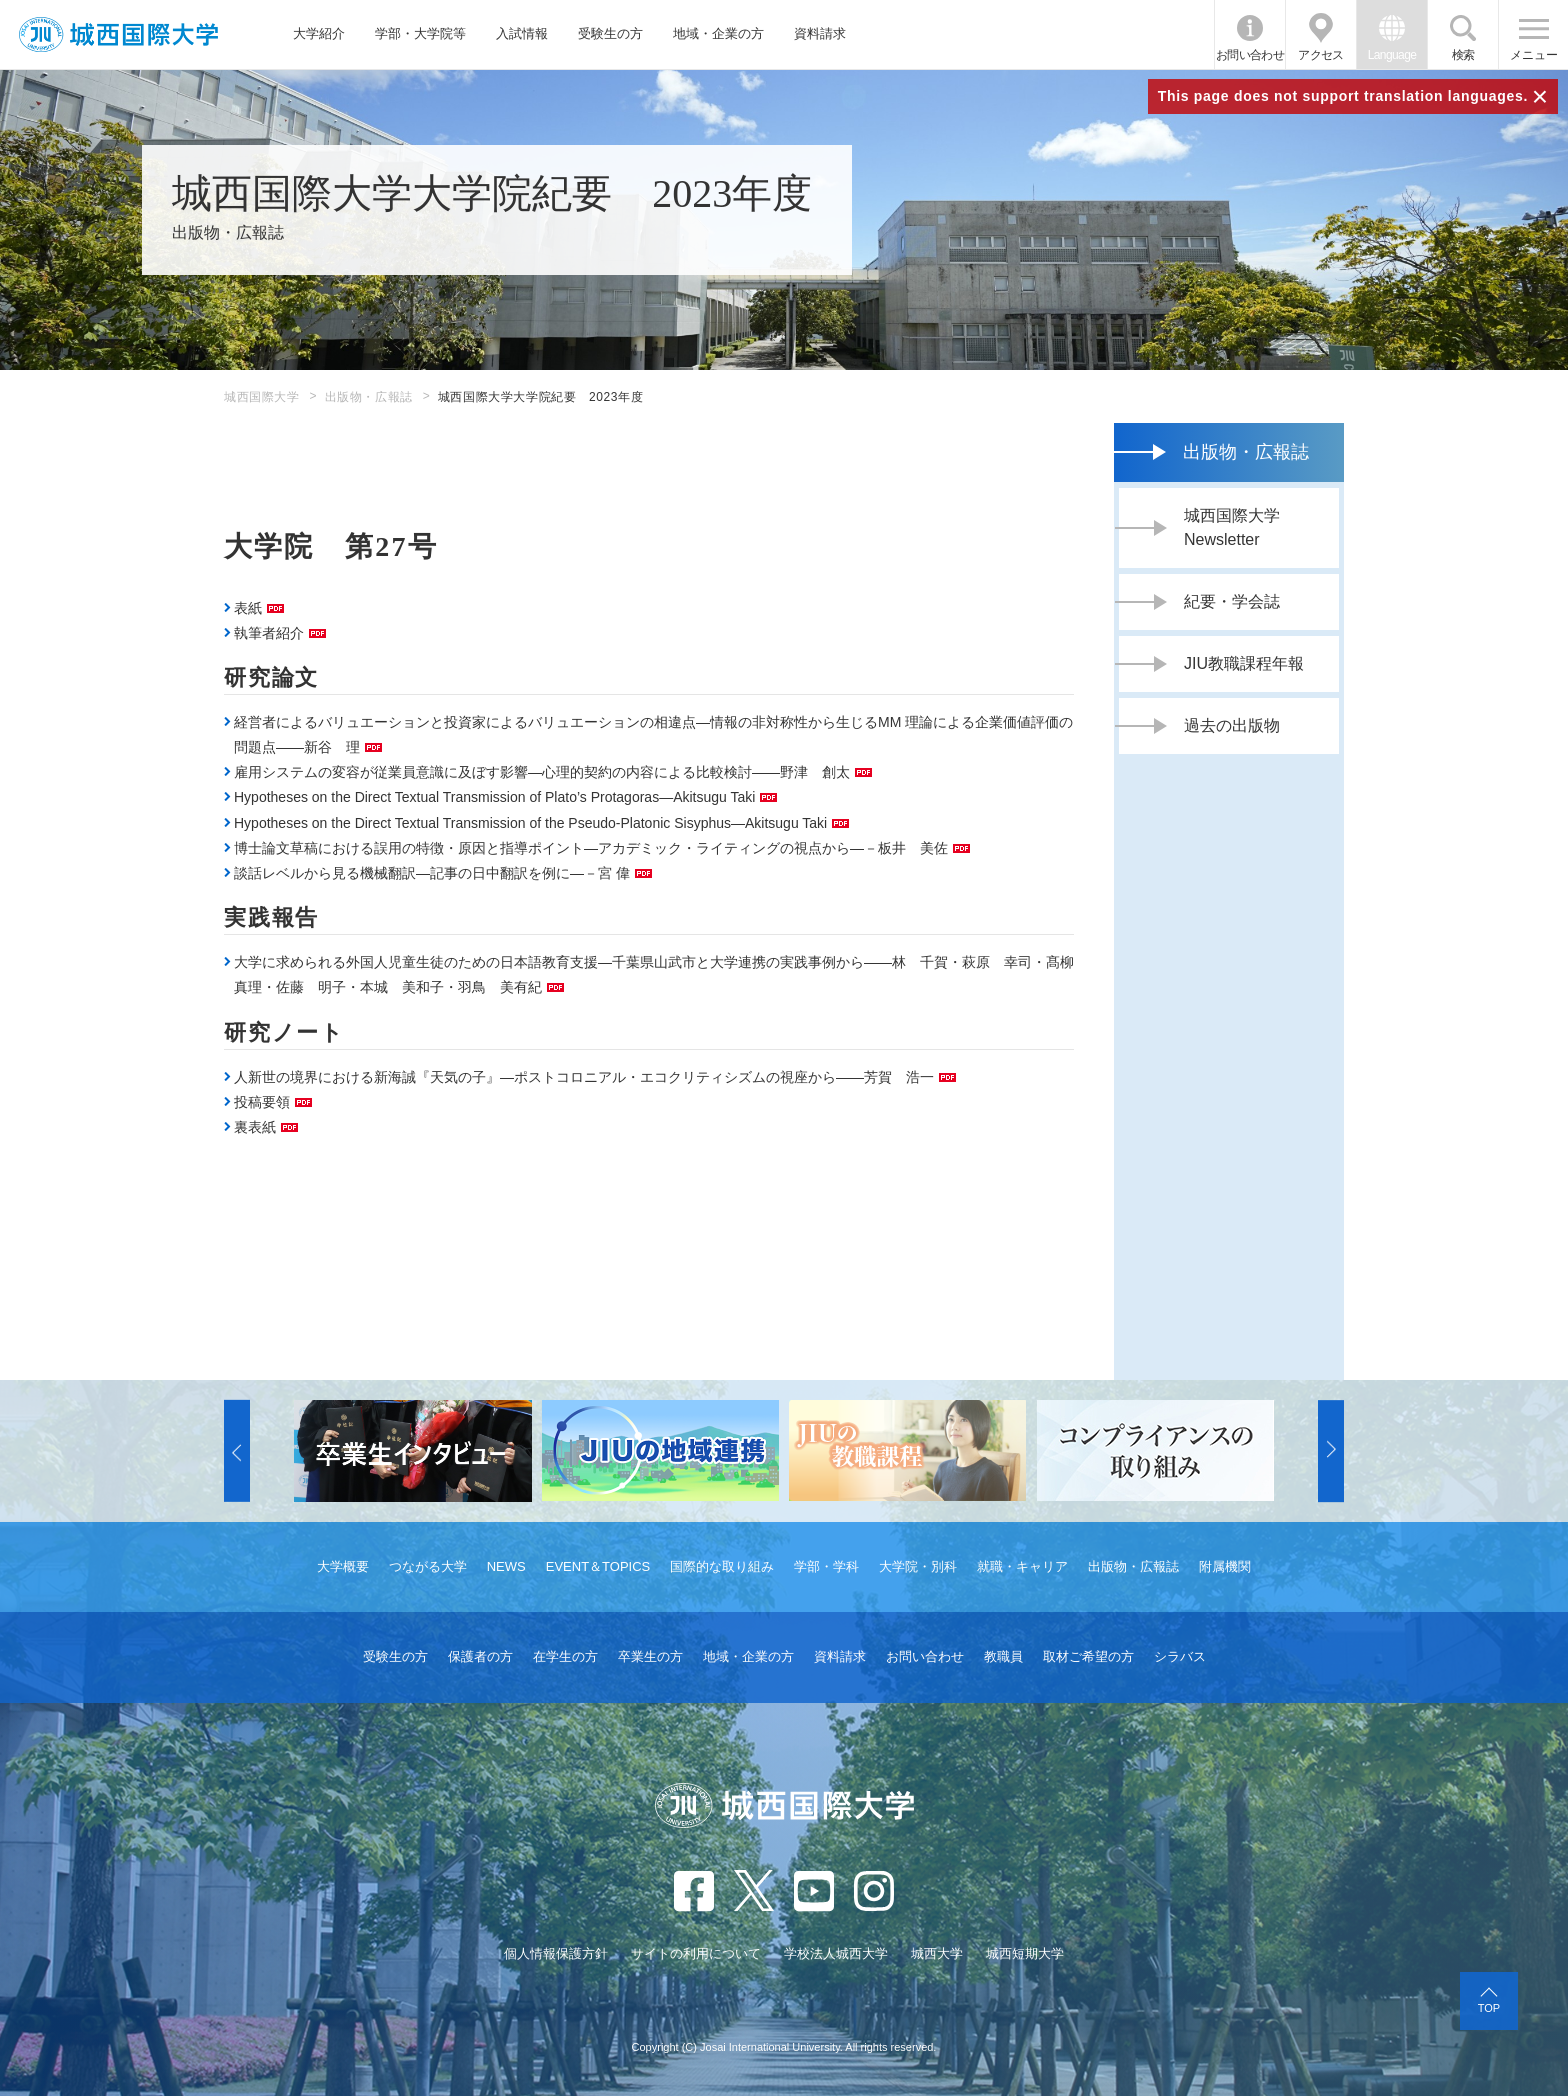 The width and height of the screenshot is (1568, 2096). What do you see at coordinates (262, 397) in the screenshot?
I see `城西国際大学` at bounding box center [262, 397].